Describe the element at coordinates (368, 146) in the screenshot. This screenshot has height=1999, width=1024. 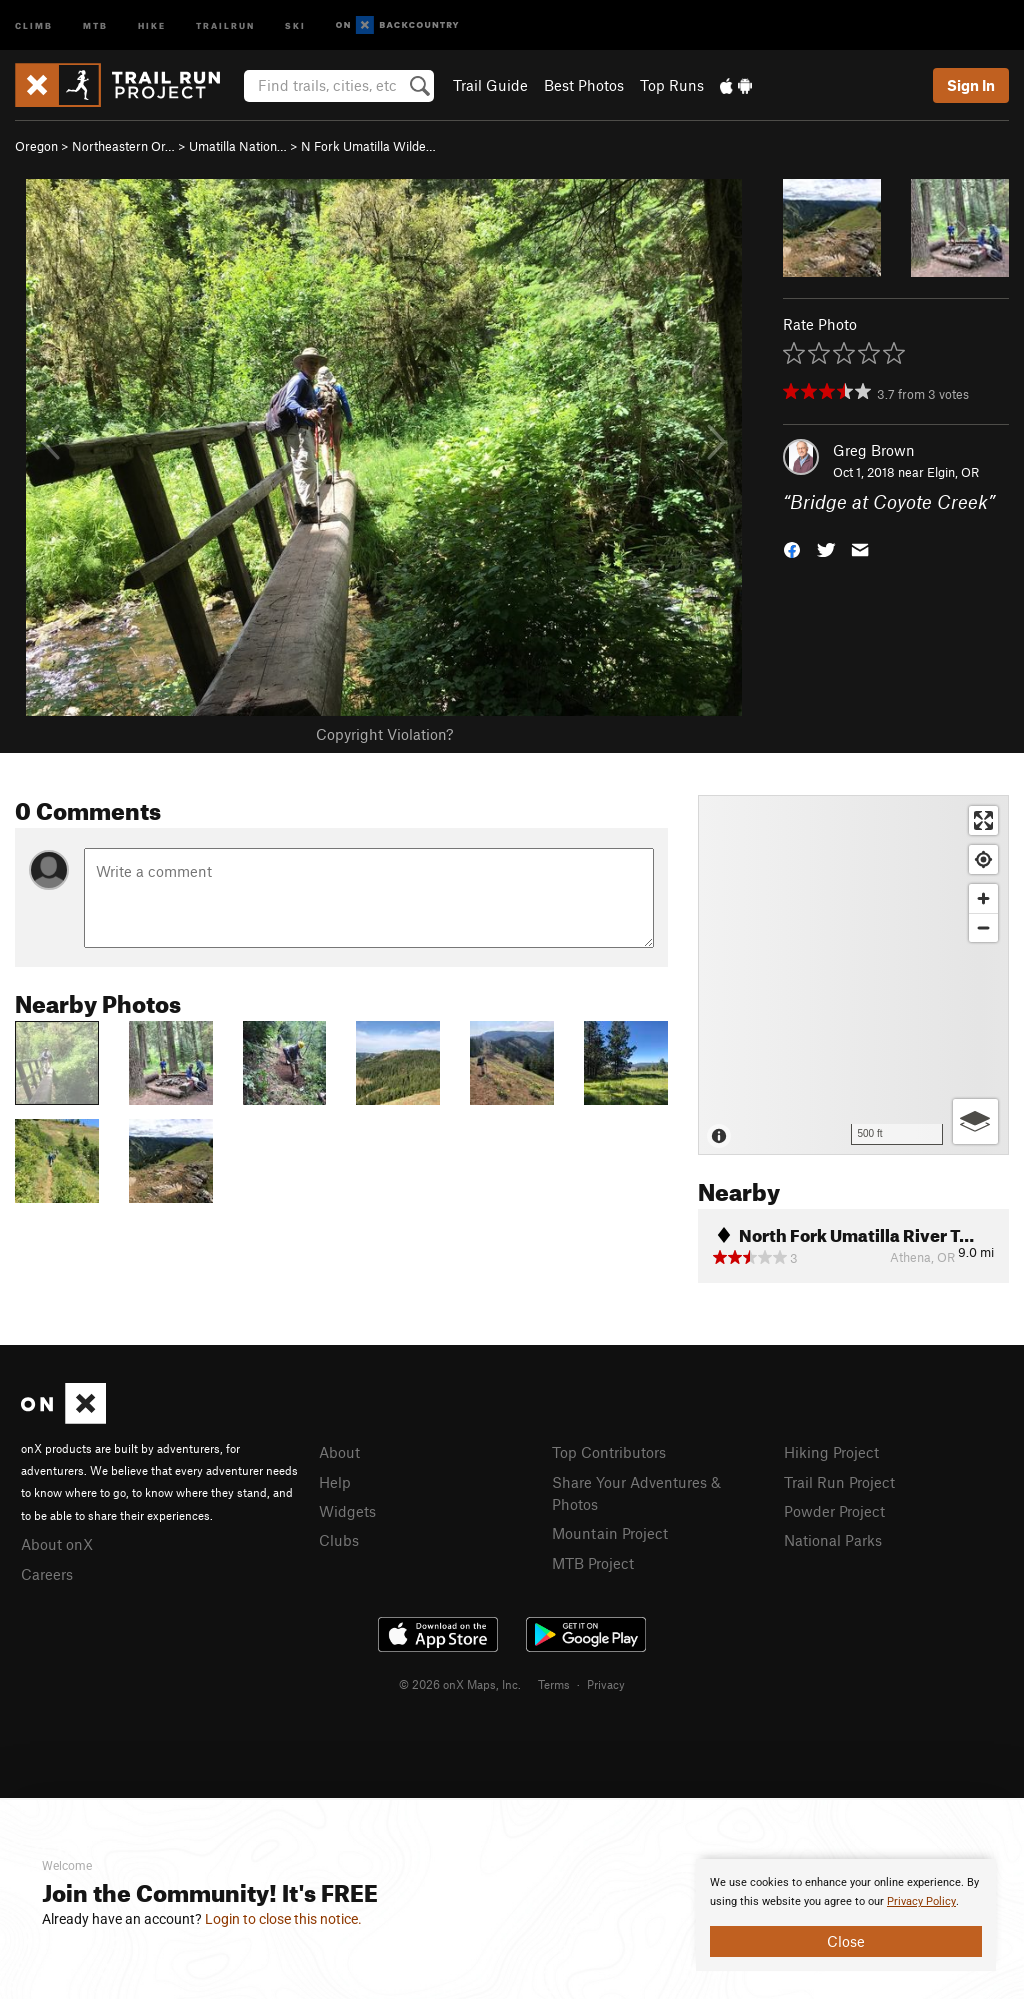
I see `N Fork Umatilla Wilde…` at that location.